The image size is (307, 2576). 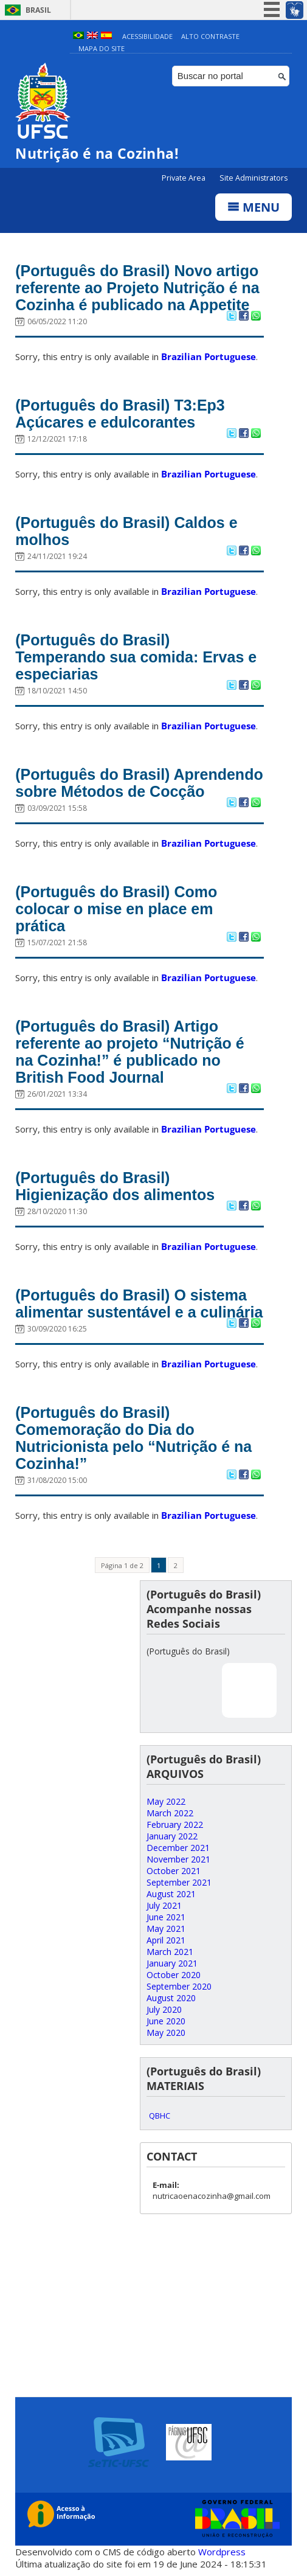 I want to click on (Português do Brasil) O sistema alimentar sustentável e a culinária, so click(x=139, y=1303).